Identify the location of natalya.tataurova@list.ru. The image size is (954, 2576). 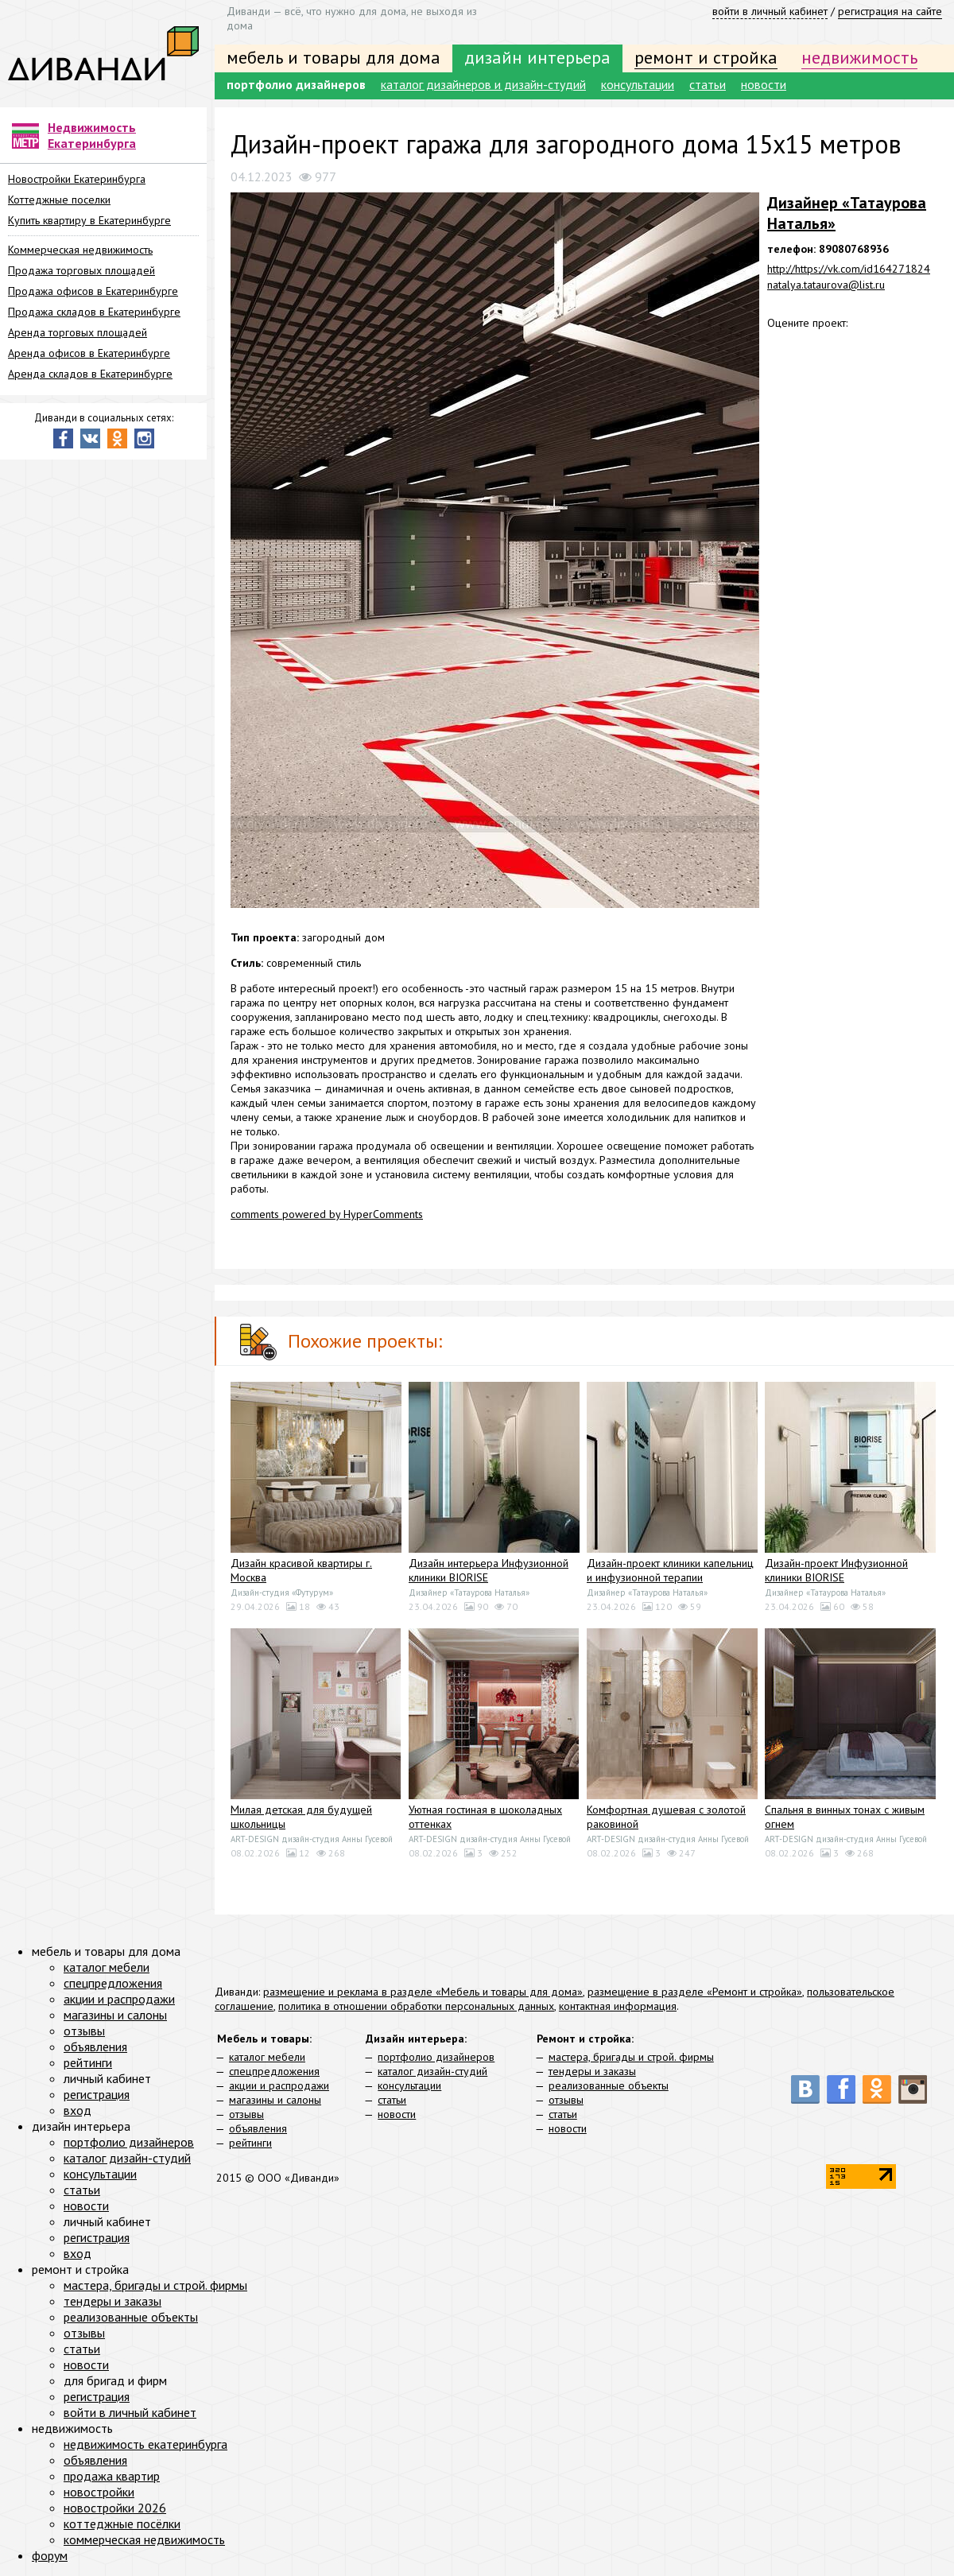
(826, 284).